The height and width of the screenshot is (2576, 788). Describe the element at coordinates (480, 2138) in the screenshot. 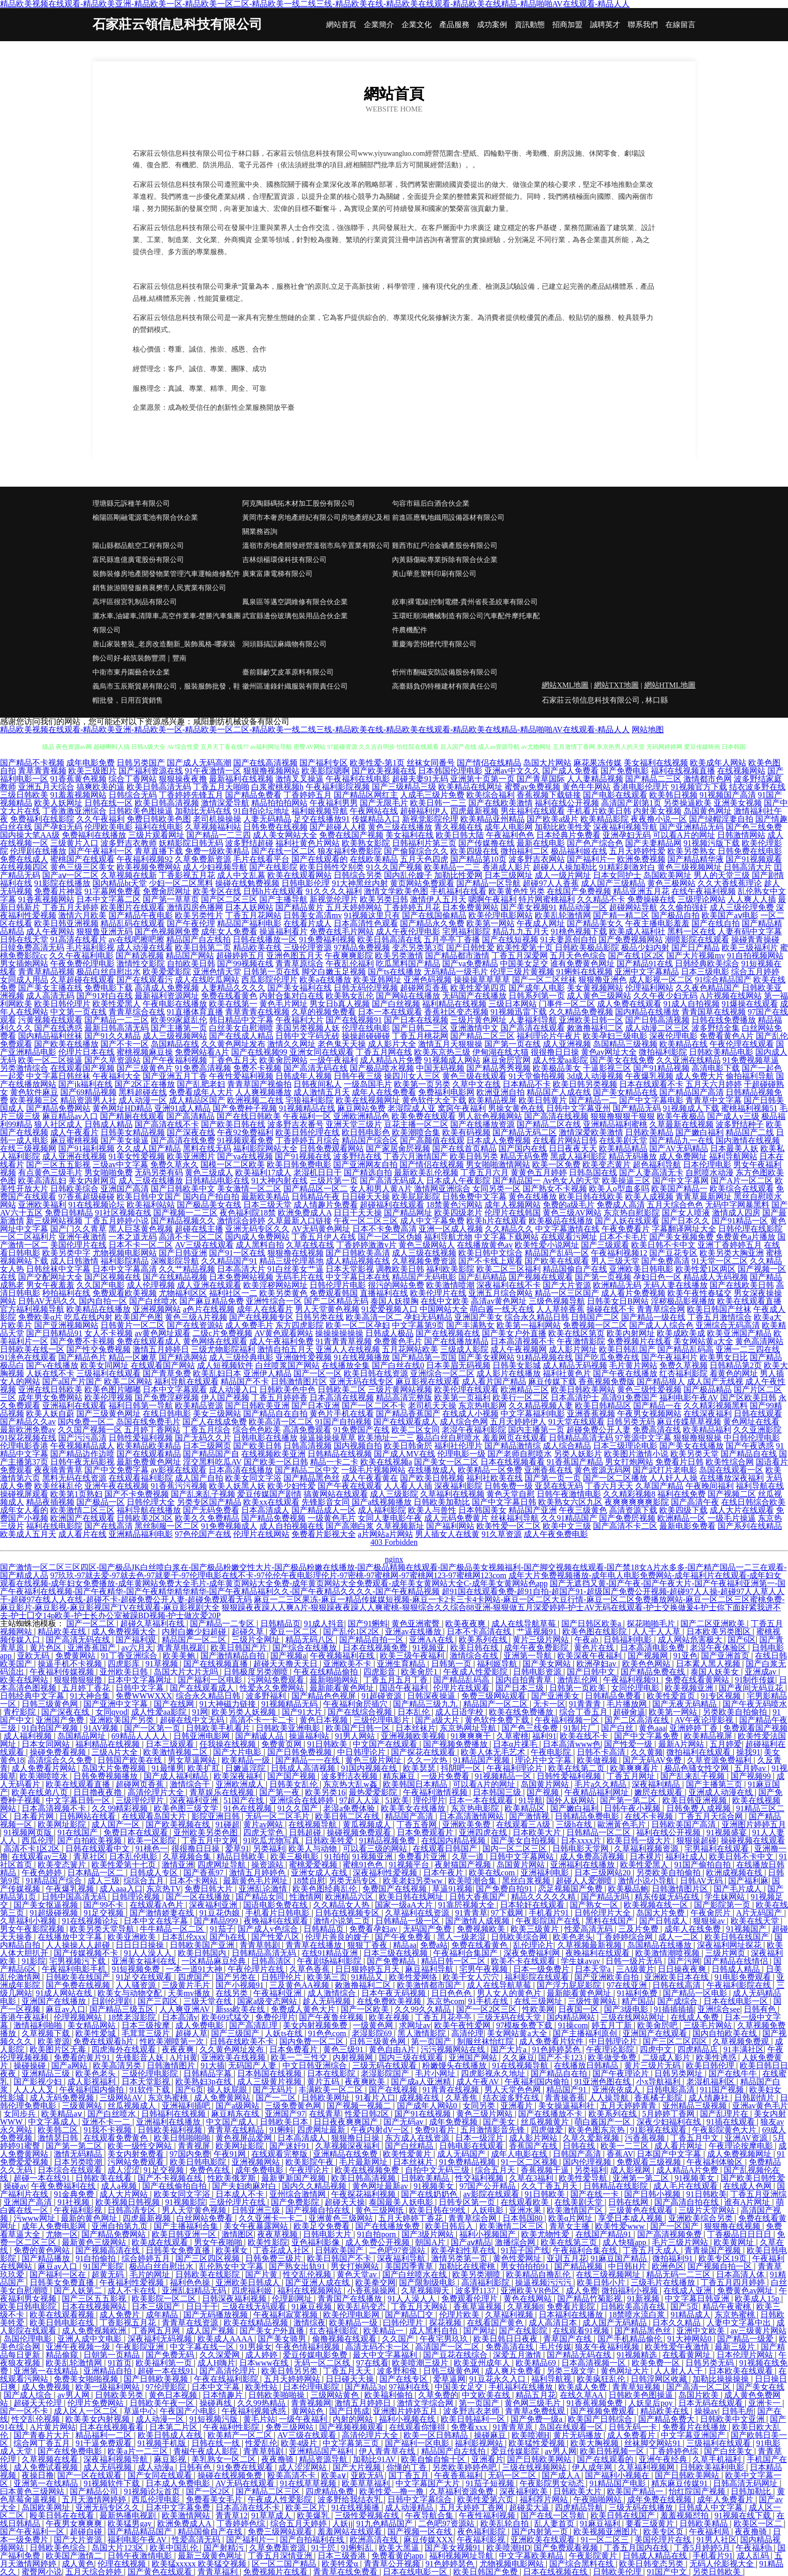

I see `日本一级淫片` at that location.